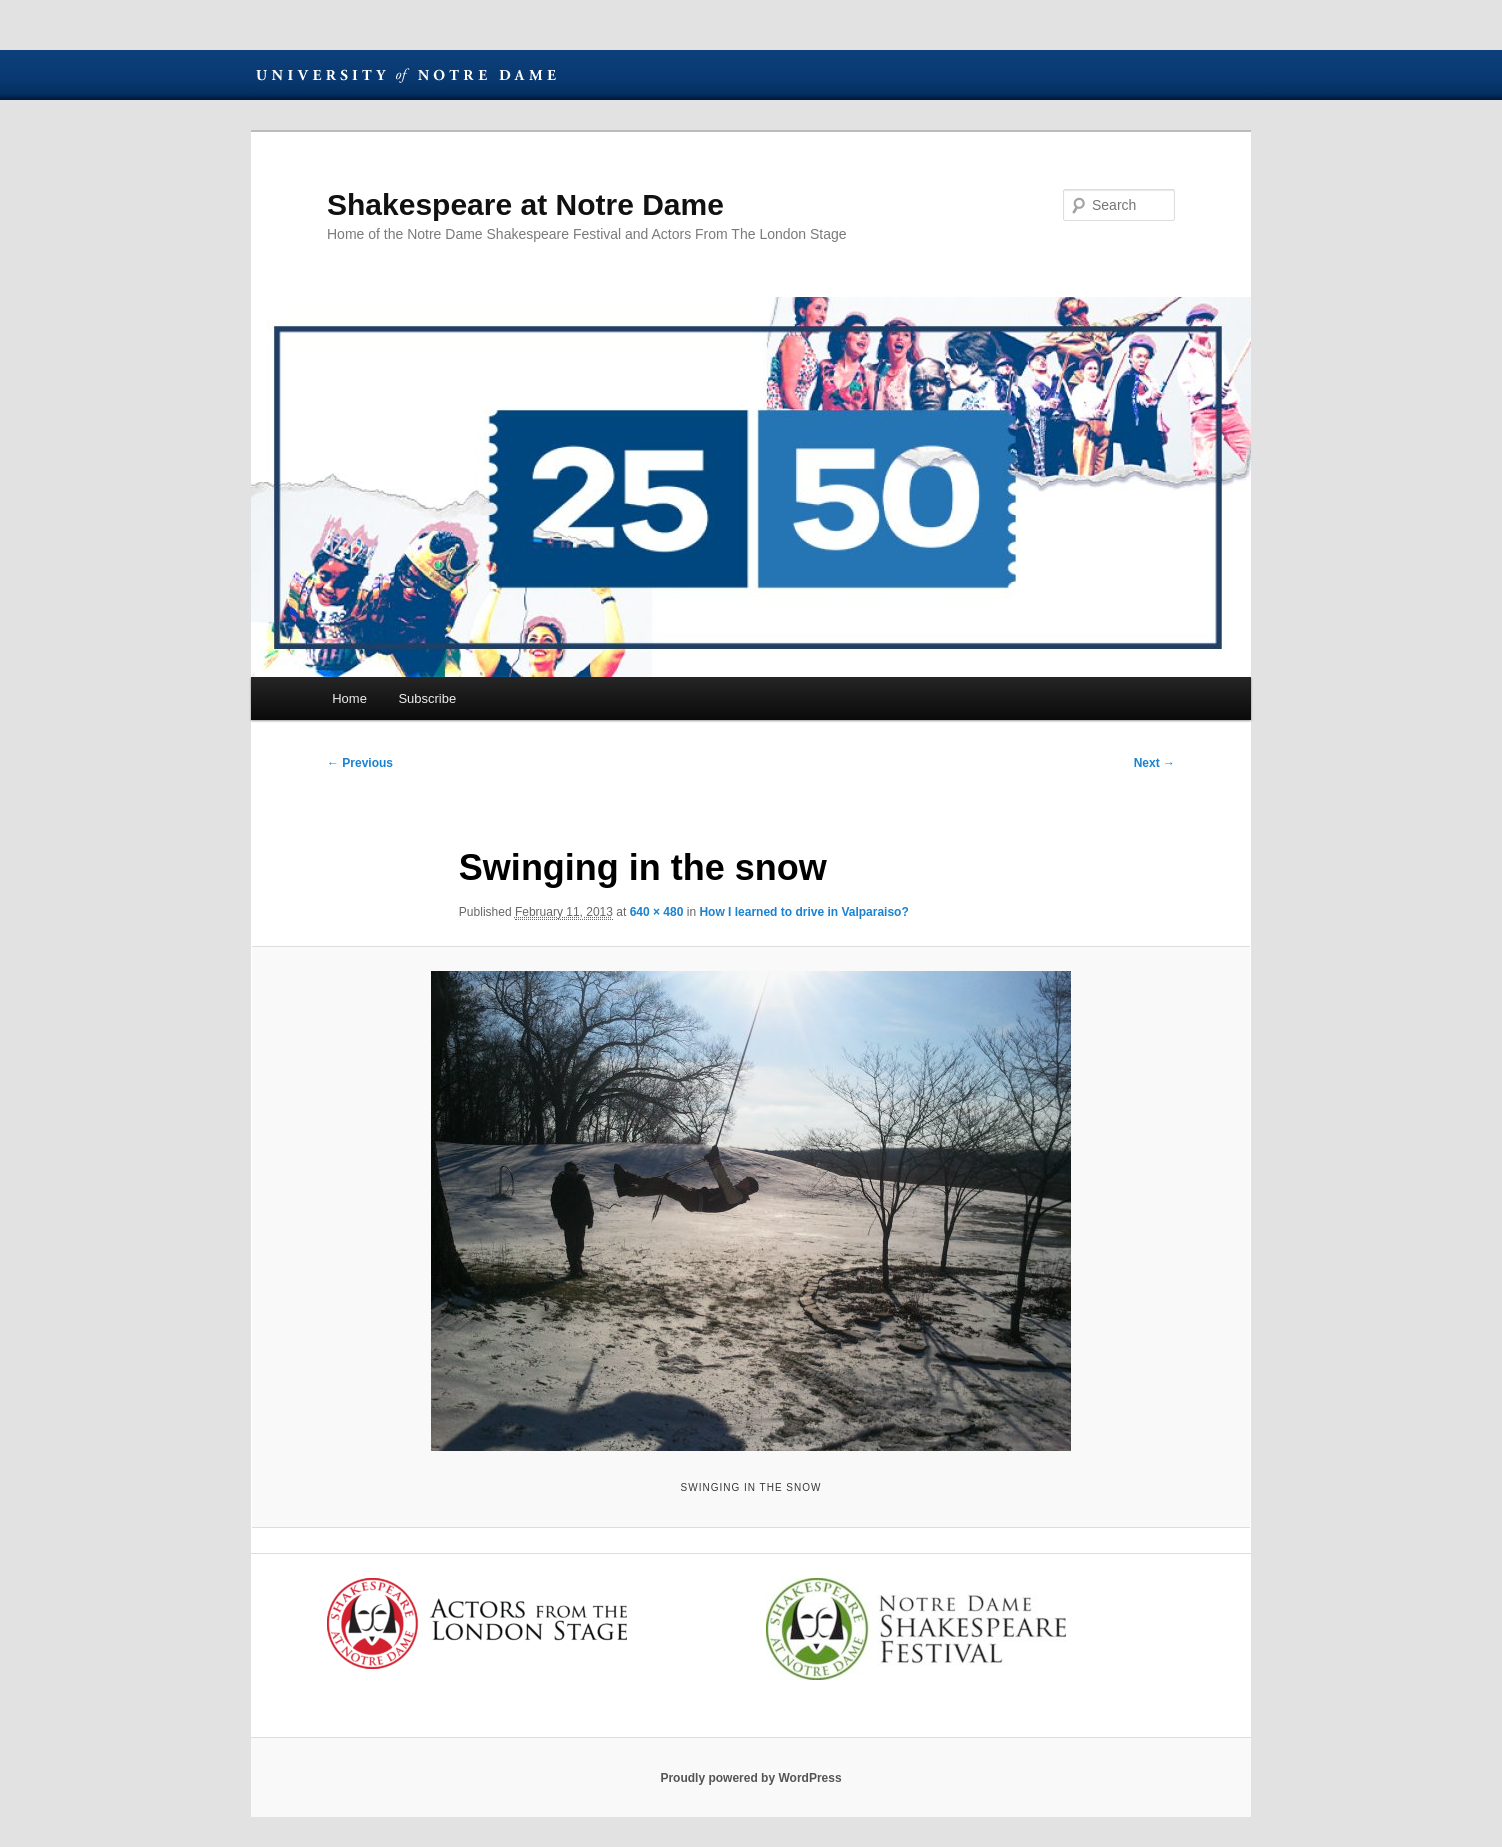  I want to click on Proudly powered by WordPress, so click(750, 1778).